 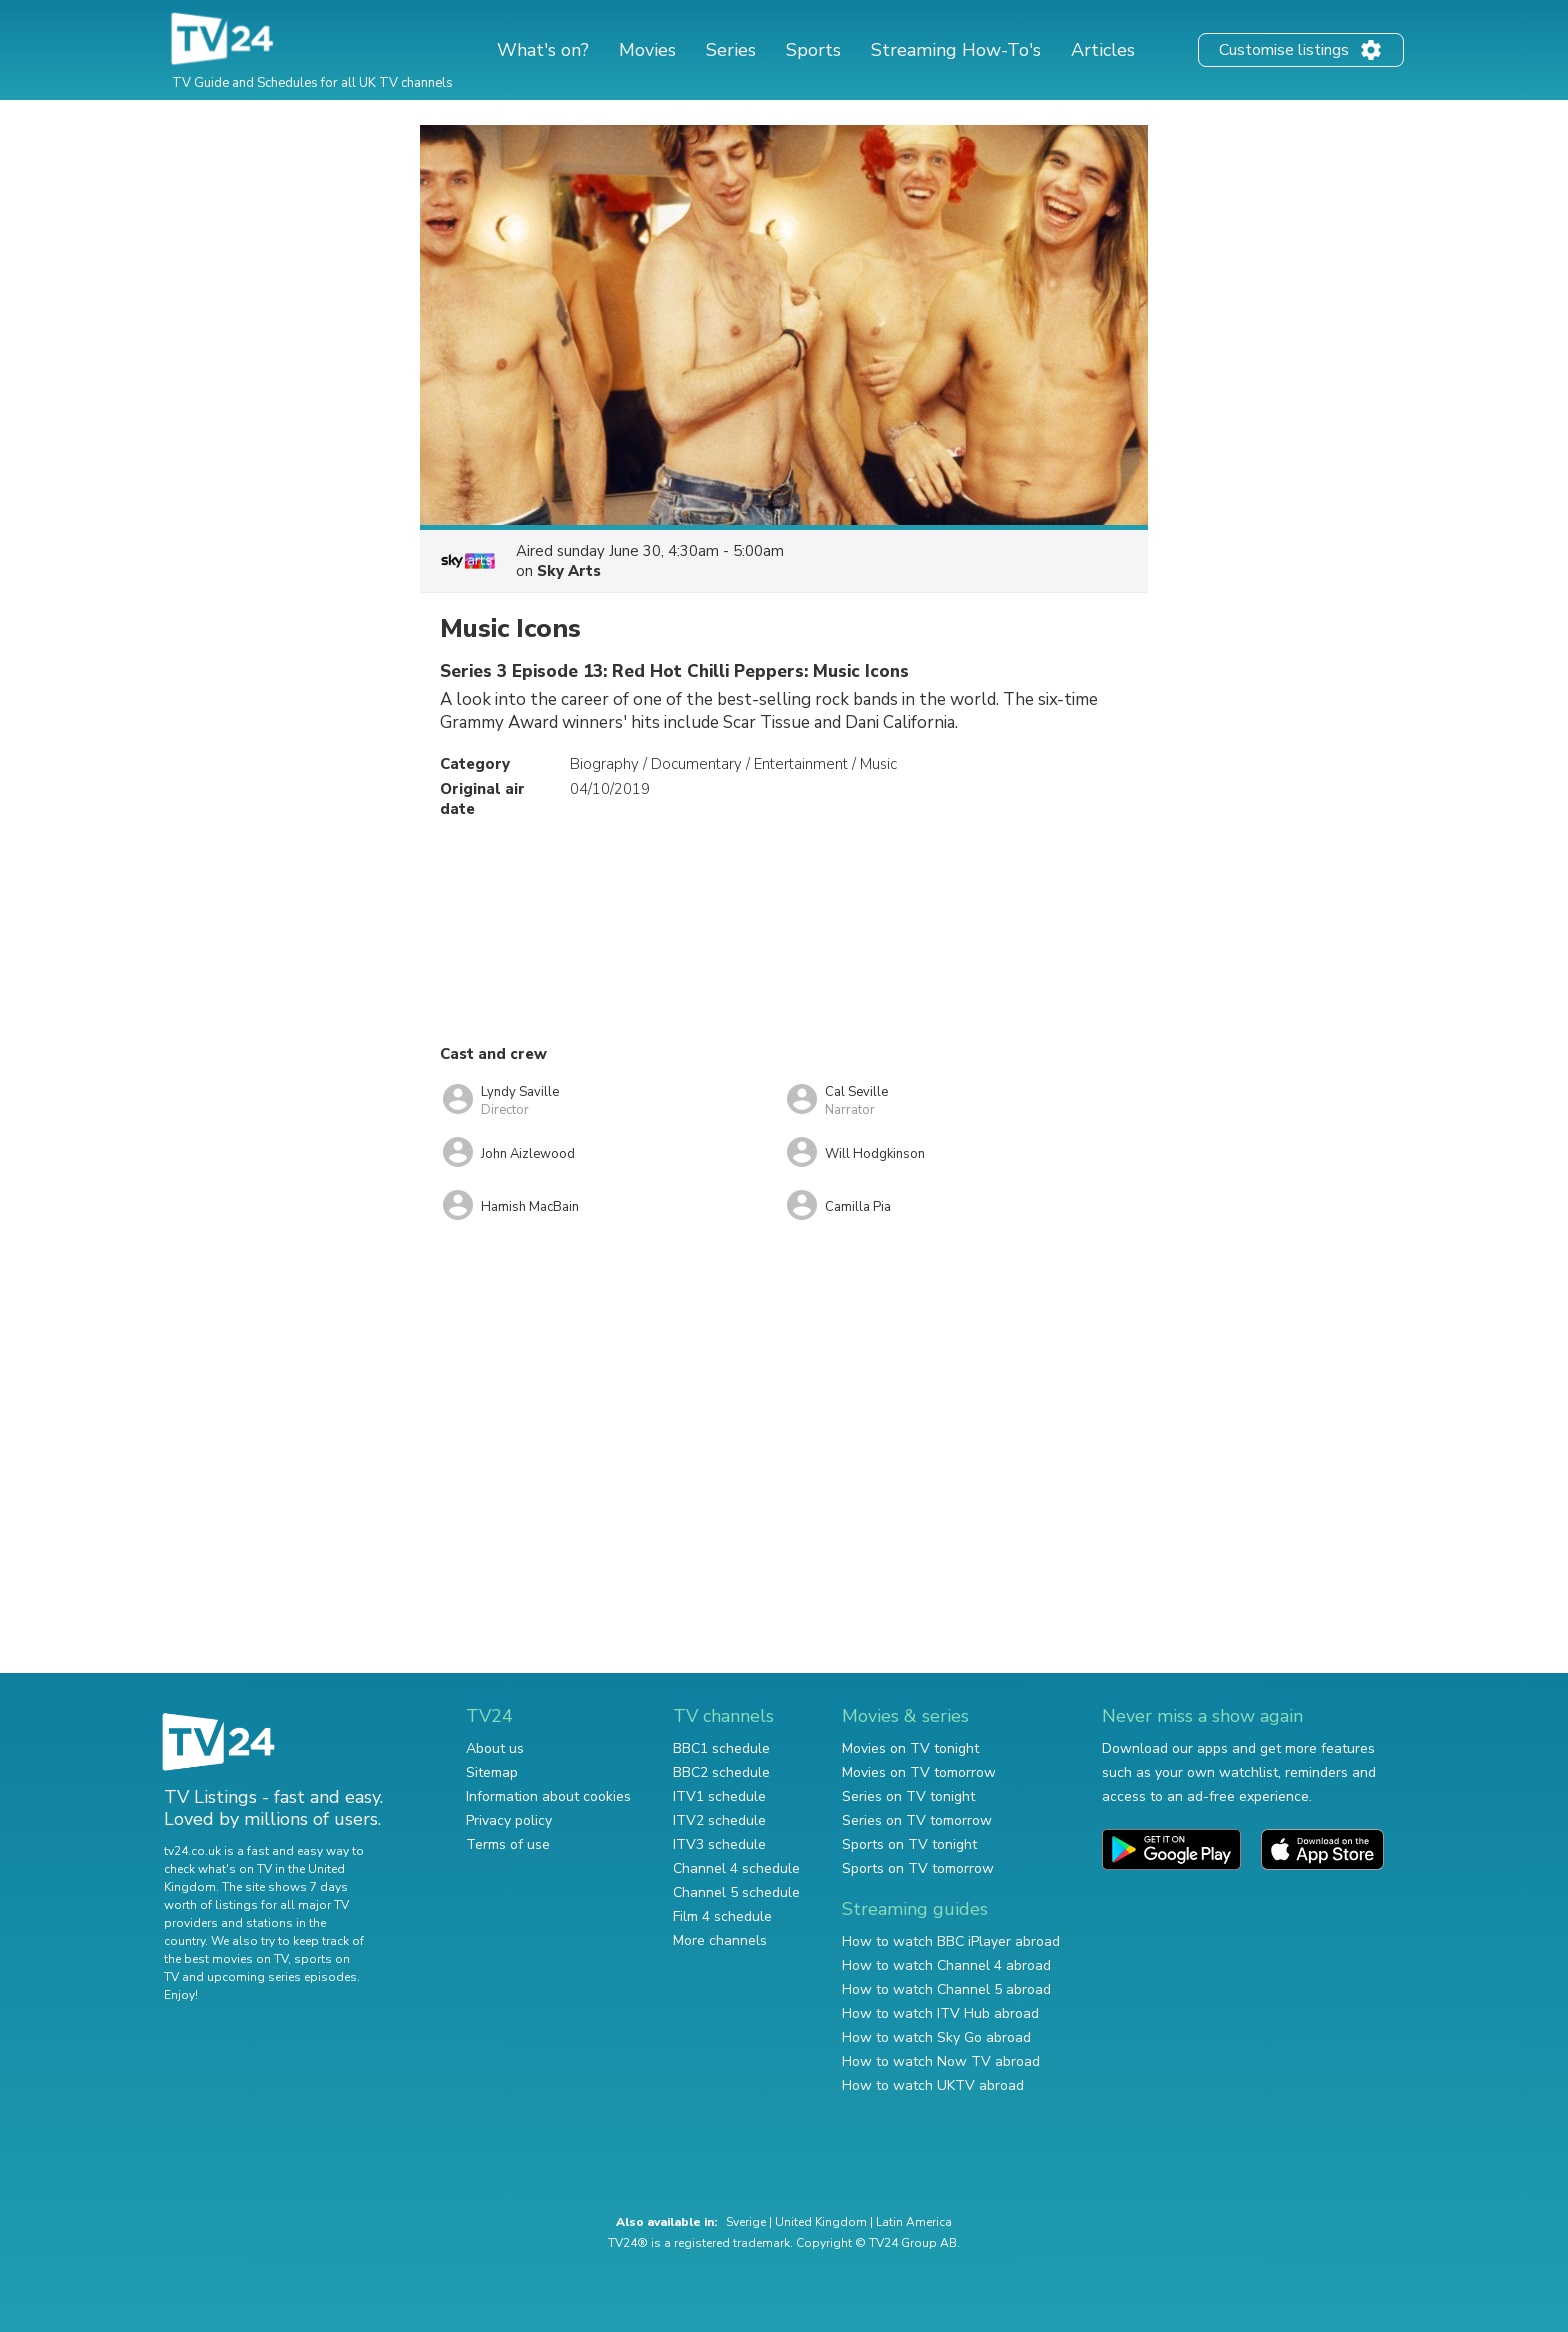 What do you see at coordinates (720, 1940) in the screenshot?
I see `More channels` at bounding box center [720, 1940].